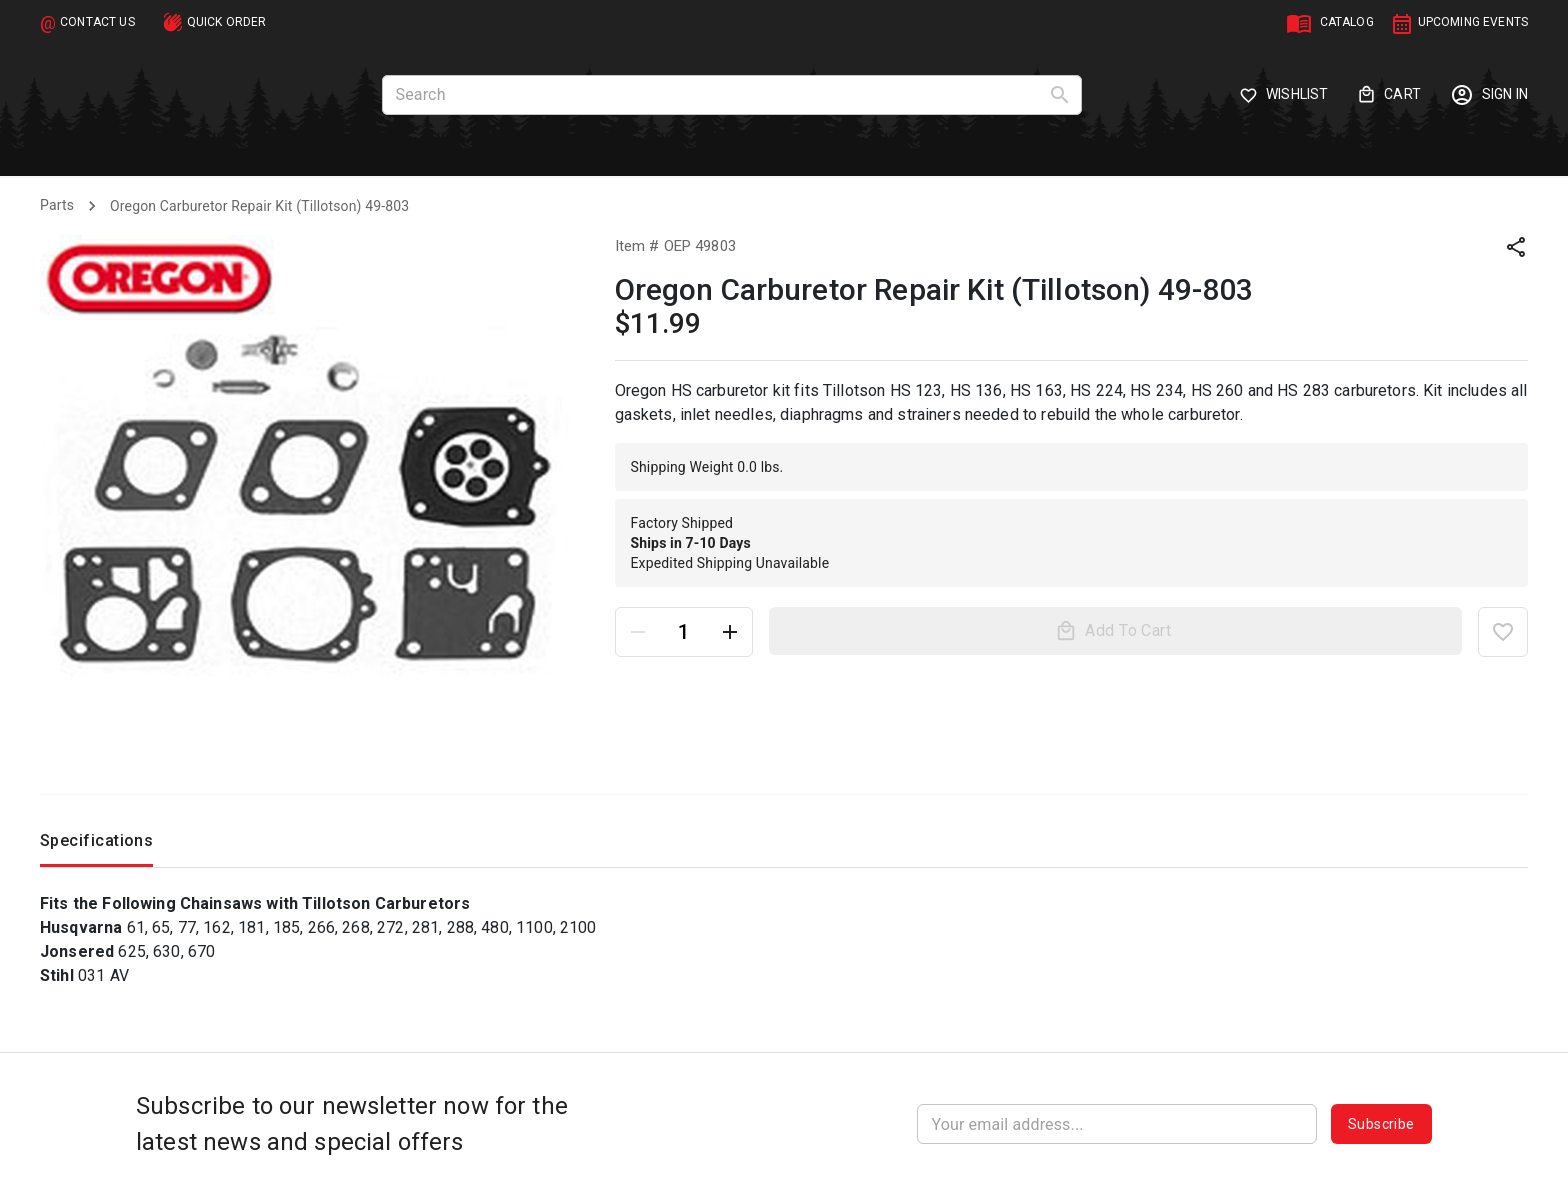 This screenshot has width=1568, height=1195. What do you see at coordinates (97, 22) in the screenshot?
I see `CONTACT US` at bounding box center [97, 22].